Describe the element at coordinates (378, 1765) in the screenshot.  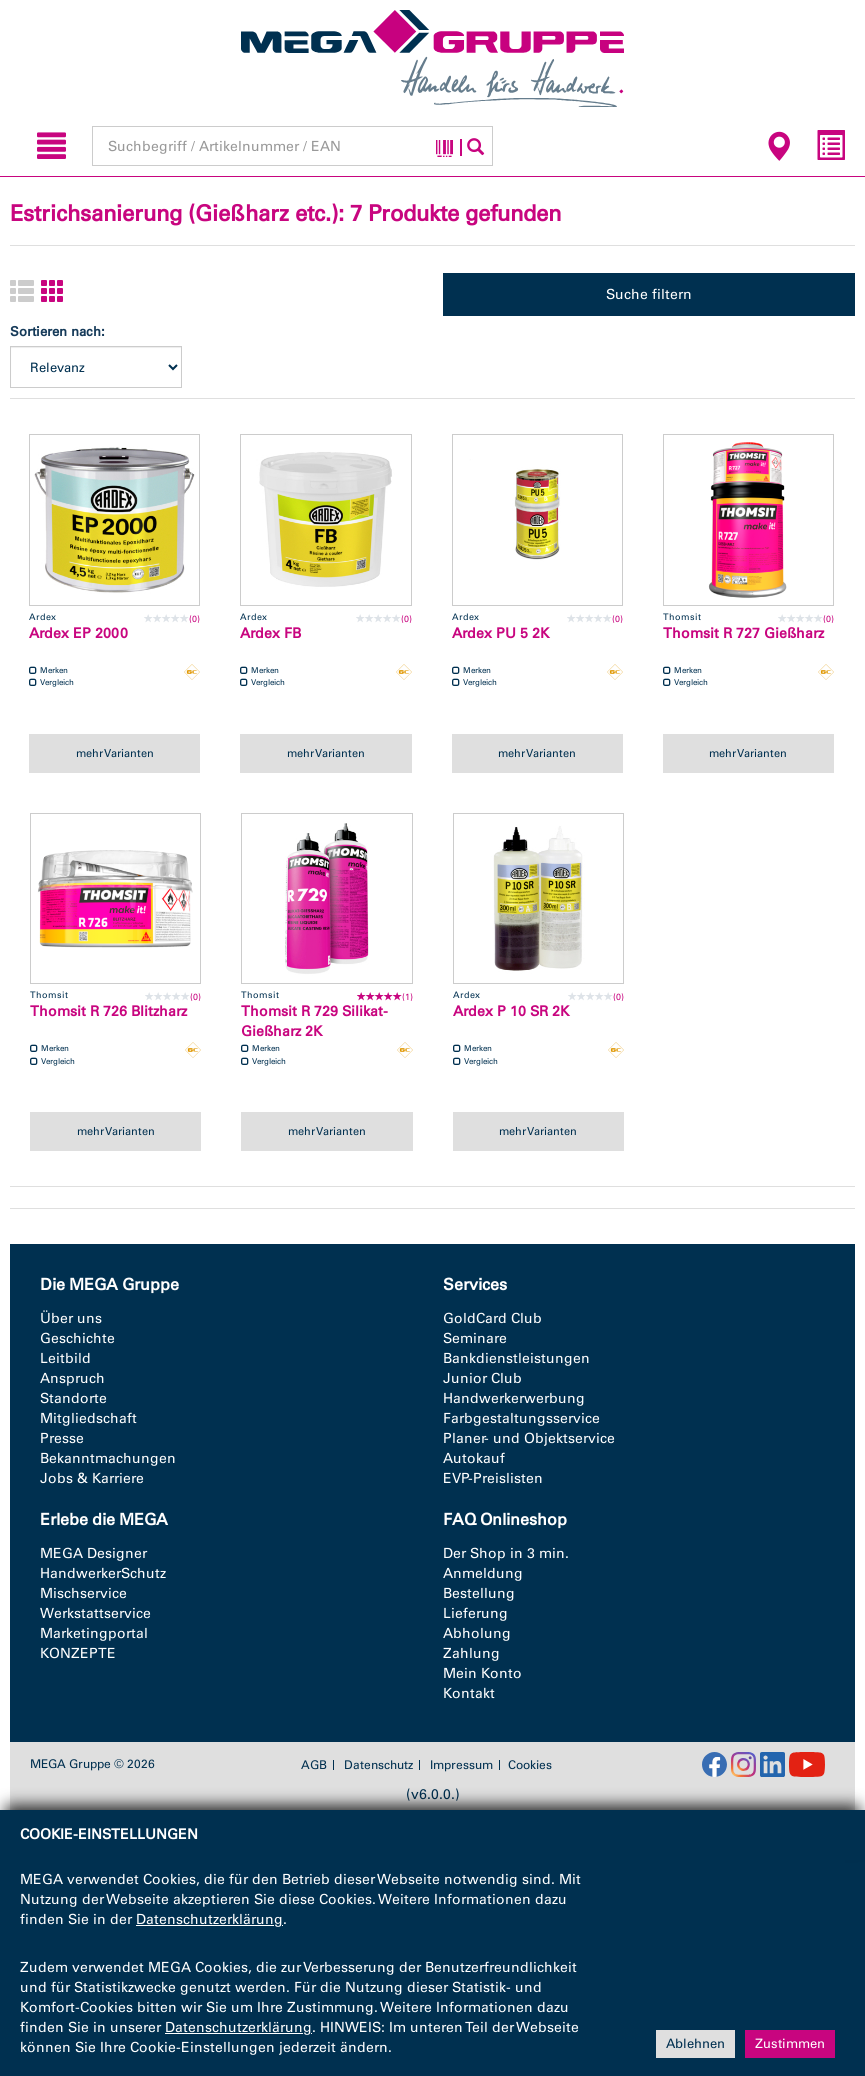
I see `Datenschutz` at that location.